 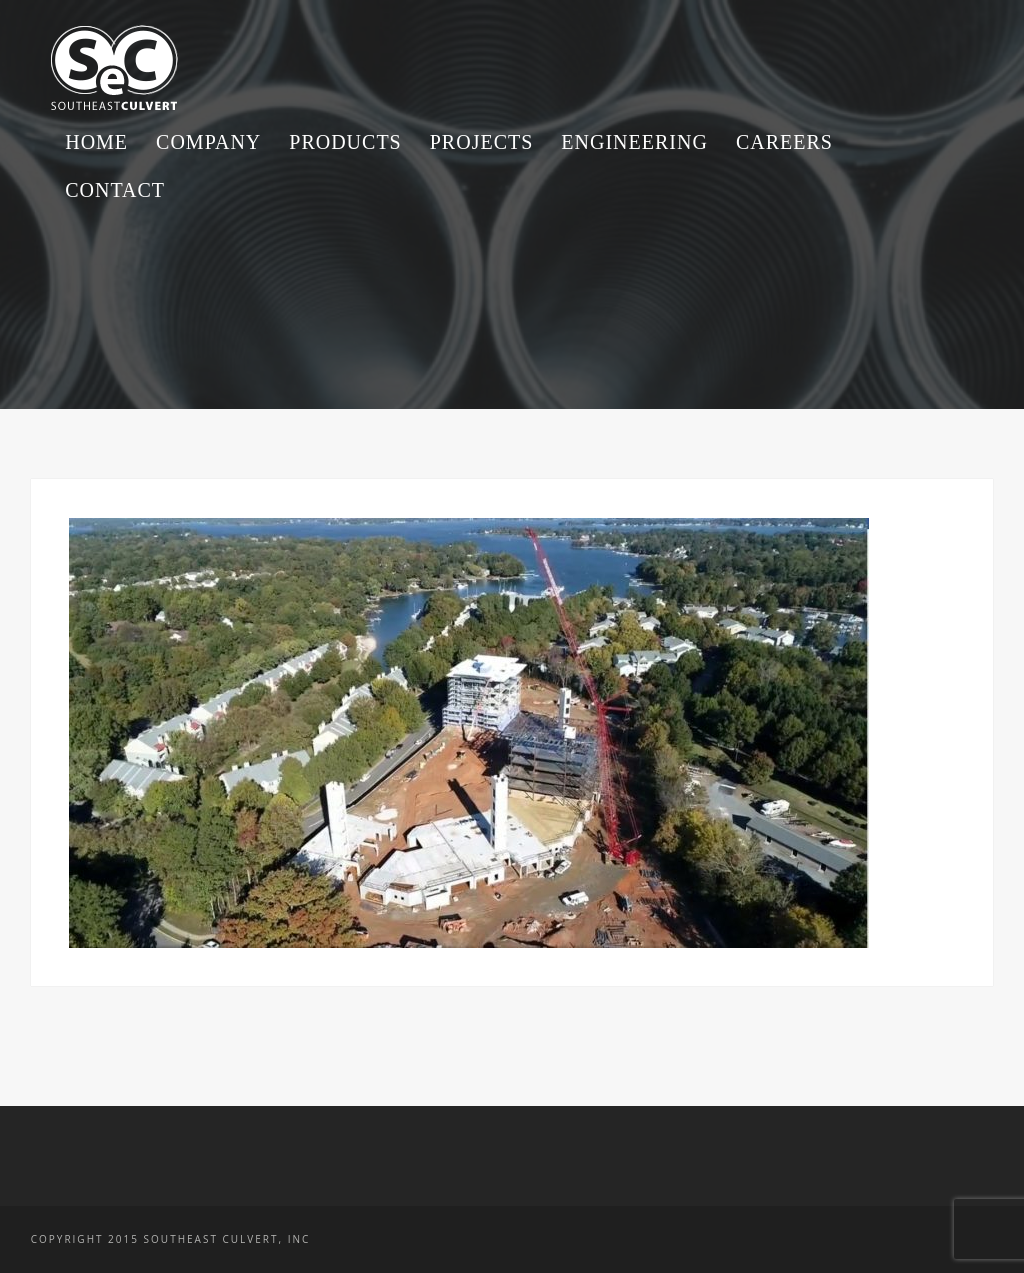 I want to click on Products, so click(x=345, y=142).